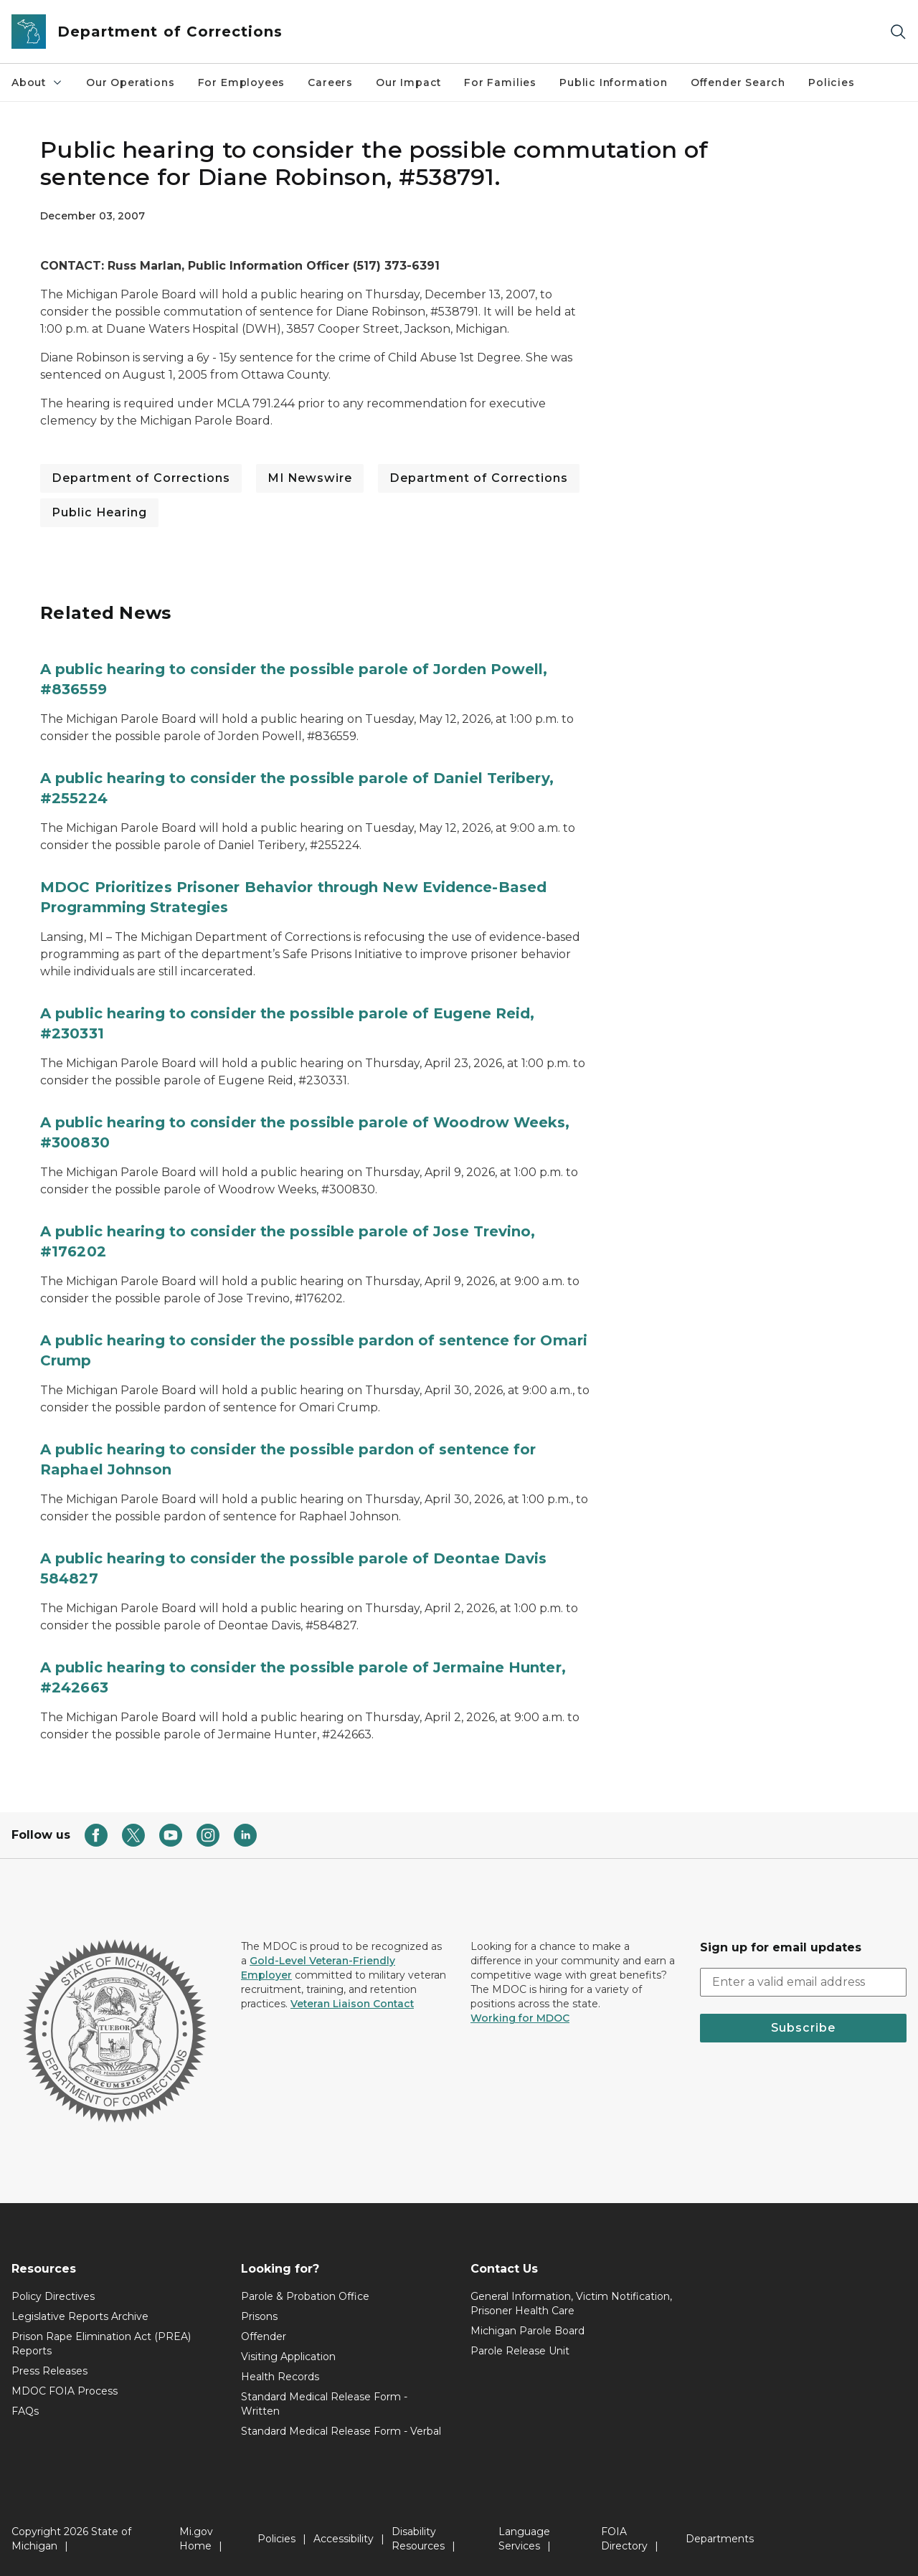  I want to click on Department of Corrections, so click(141, 478).